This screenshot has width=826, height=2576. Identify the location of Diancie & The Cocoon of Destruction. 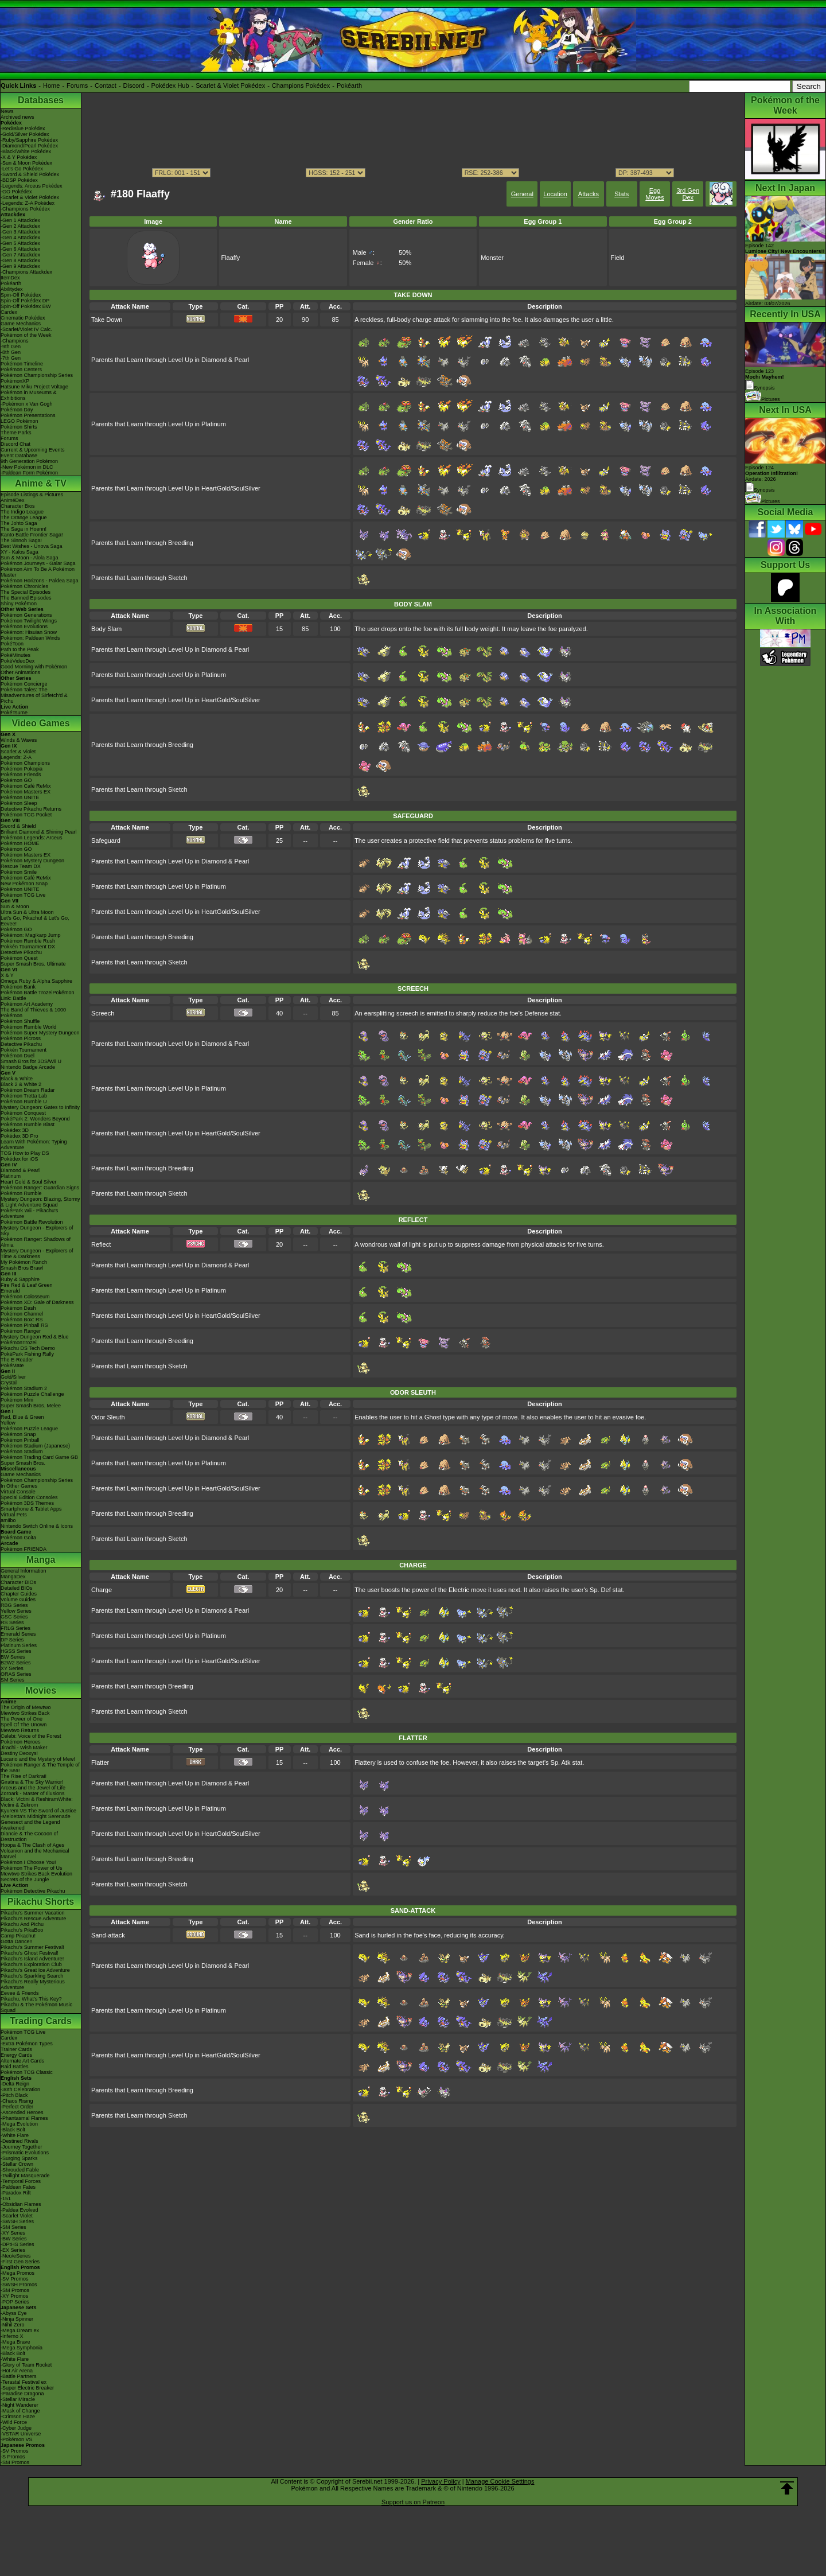
(29, 1836).